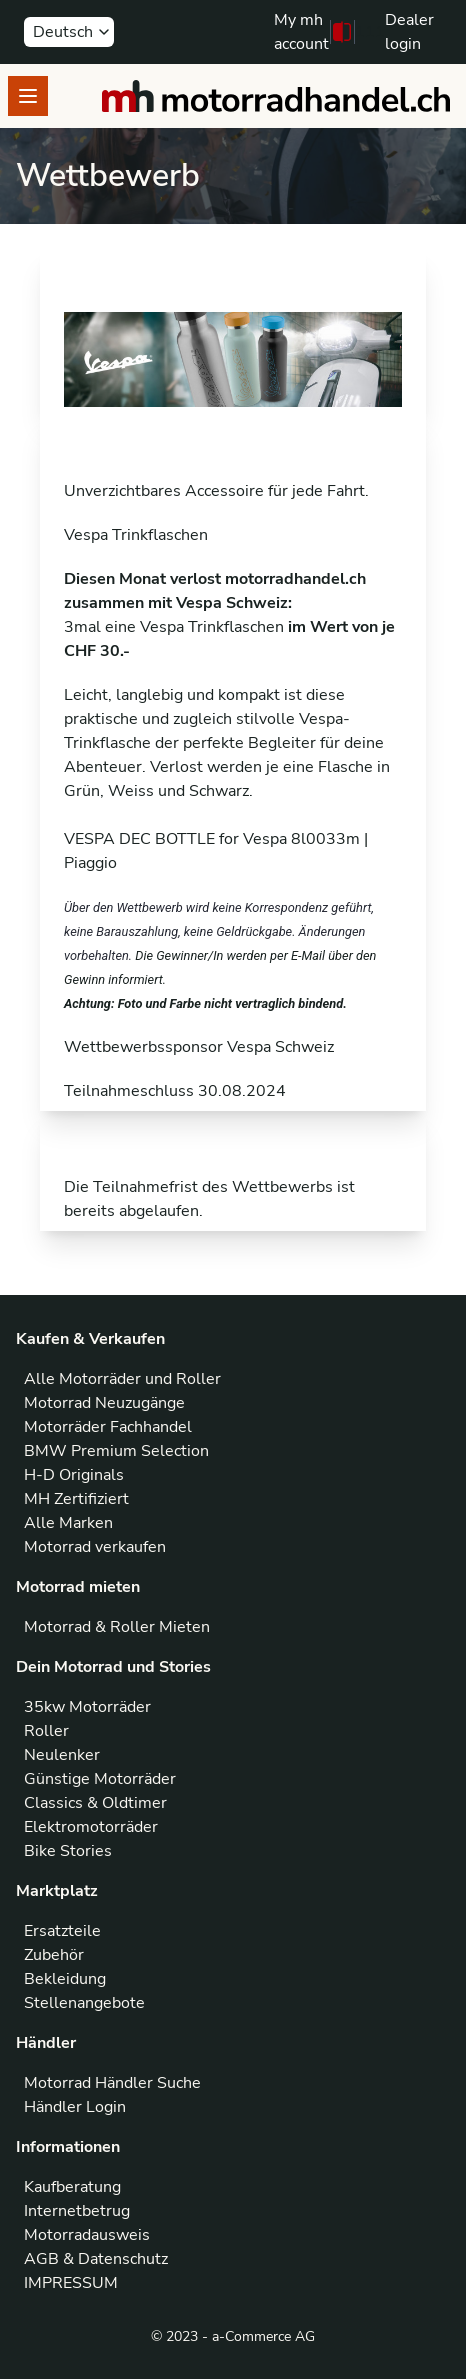 This screenshot has height=2379, width=466. Describe the element at coordinates (76, 1499) in the screenshot. I see `MH Zertifiziert` at that location.